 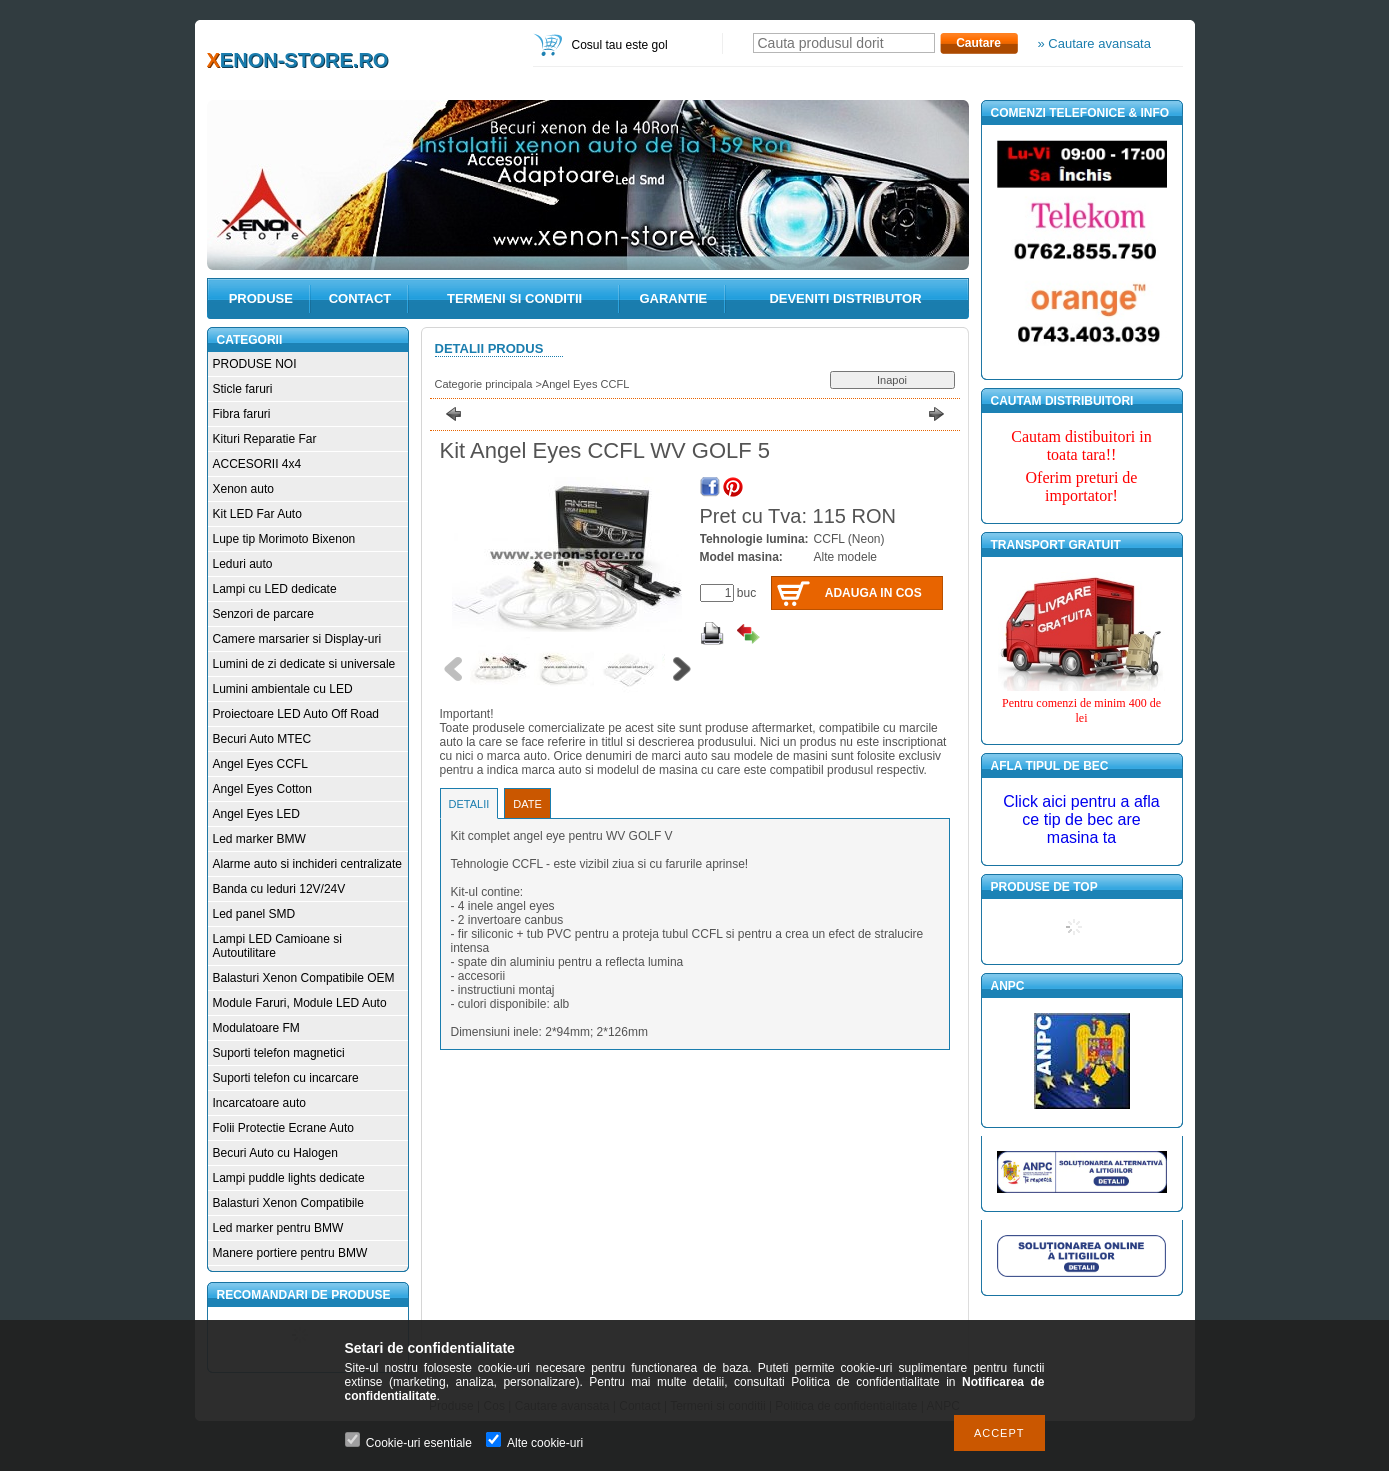 I want to click on Lupe tip Morimoto Bixenon, so click(x=284, y=539).